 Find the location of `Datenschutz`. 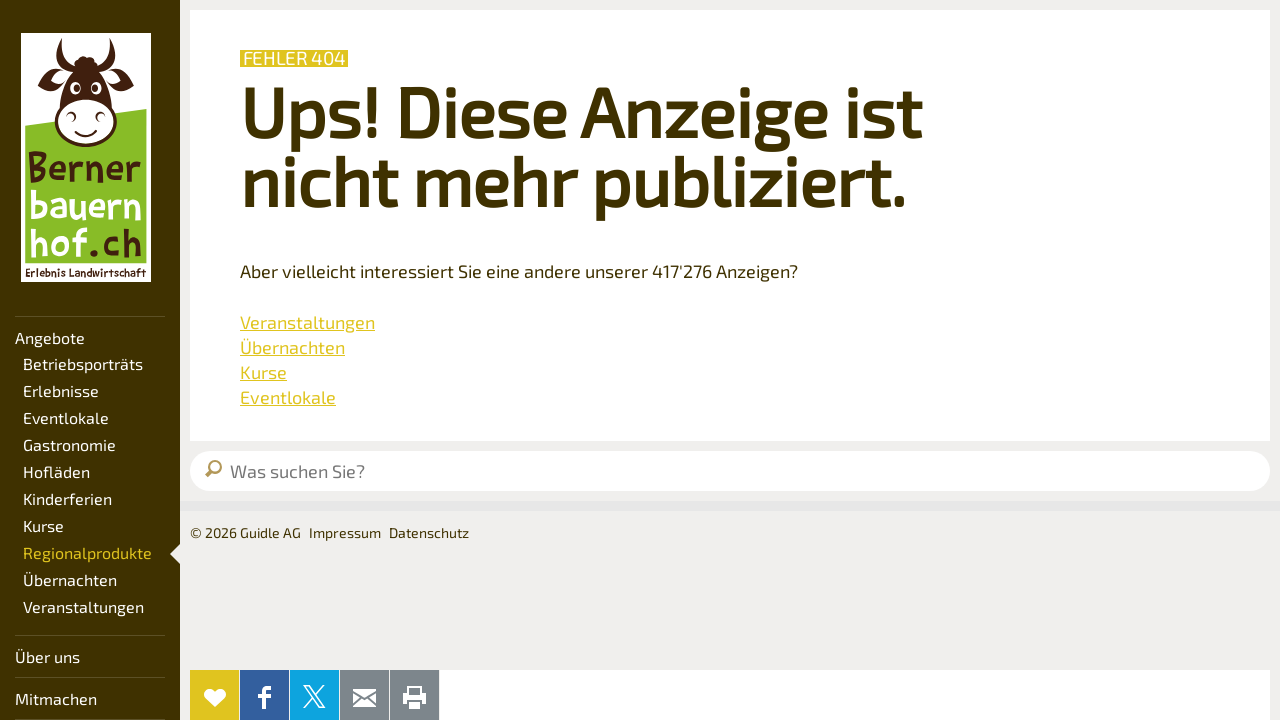

Datenschutz is located at coordinates (429, 532).